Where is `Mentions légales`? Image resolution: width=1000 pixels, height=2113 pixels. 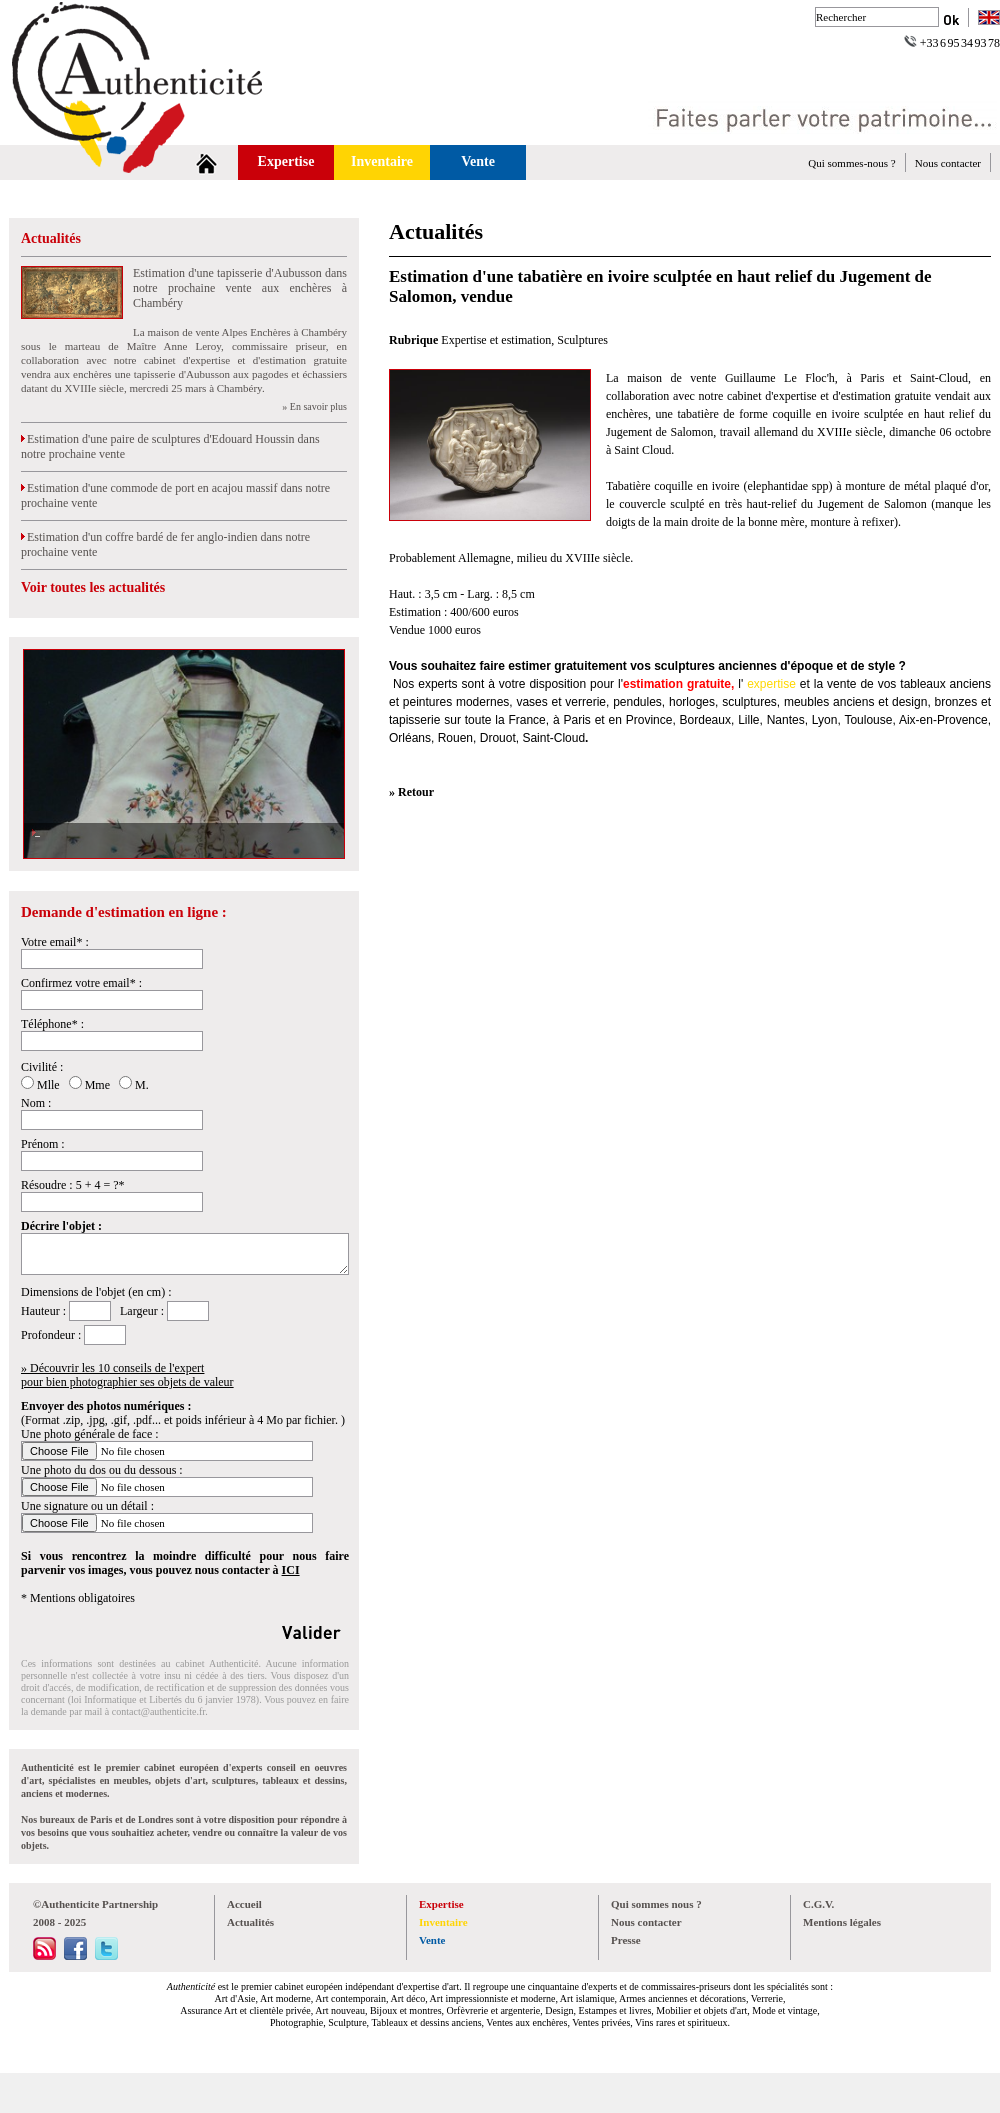
Mentions légales is located at coordinates (842, 1922).